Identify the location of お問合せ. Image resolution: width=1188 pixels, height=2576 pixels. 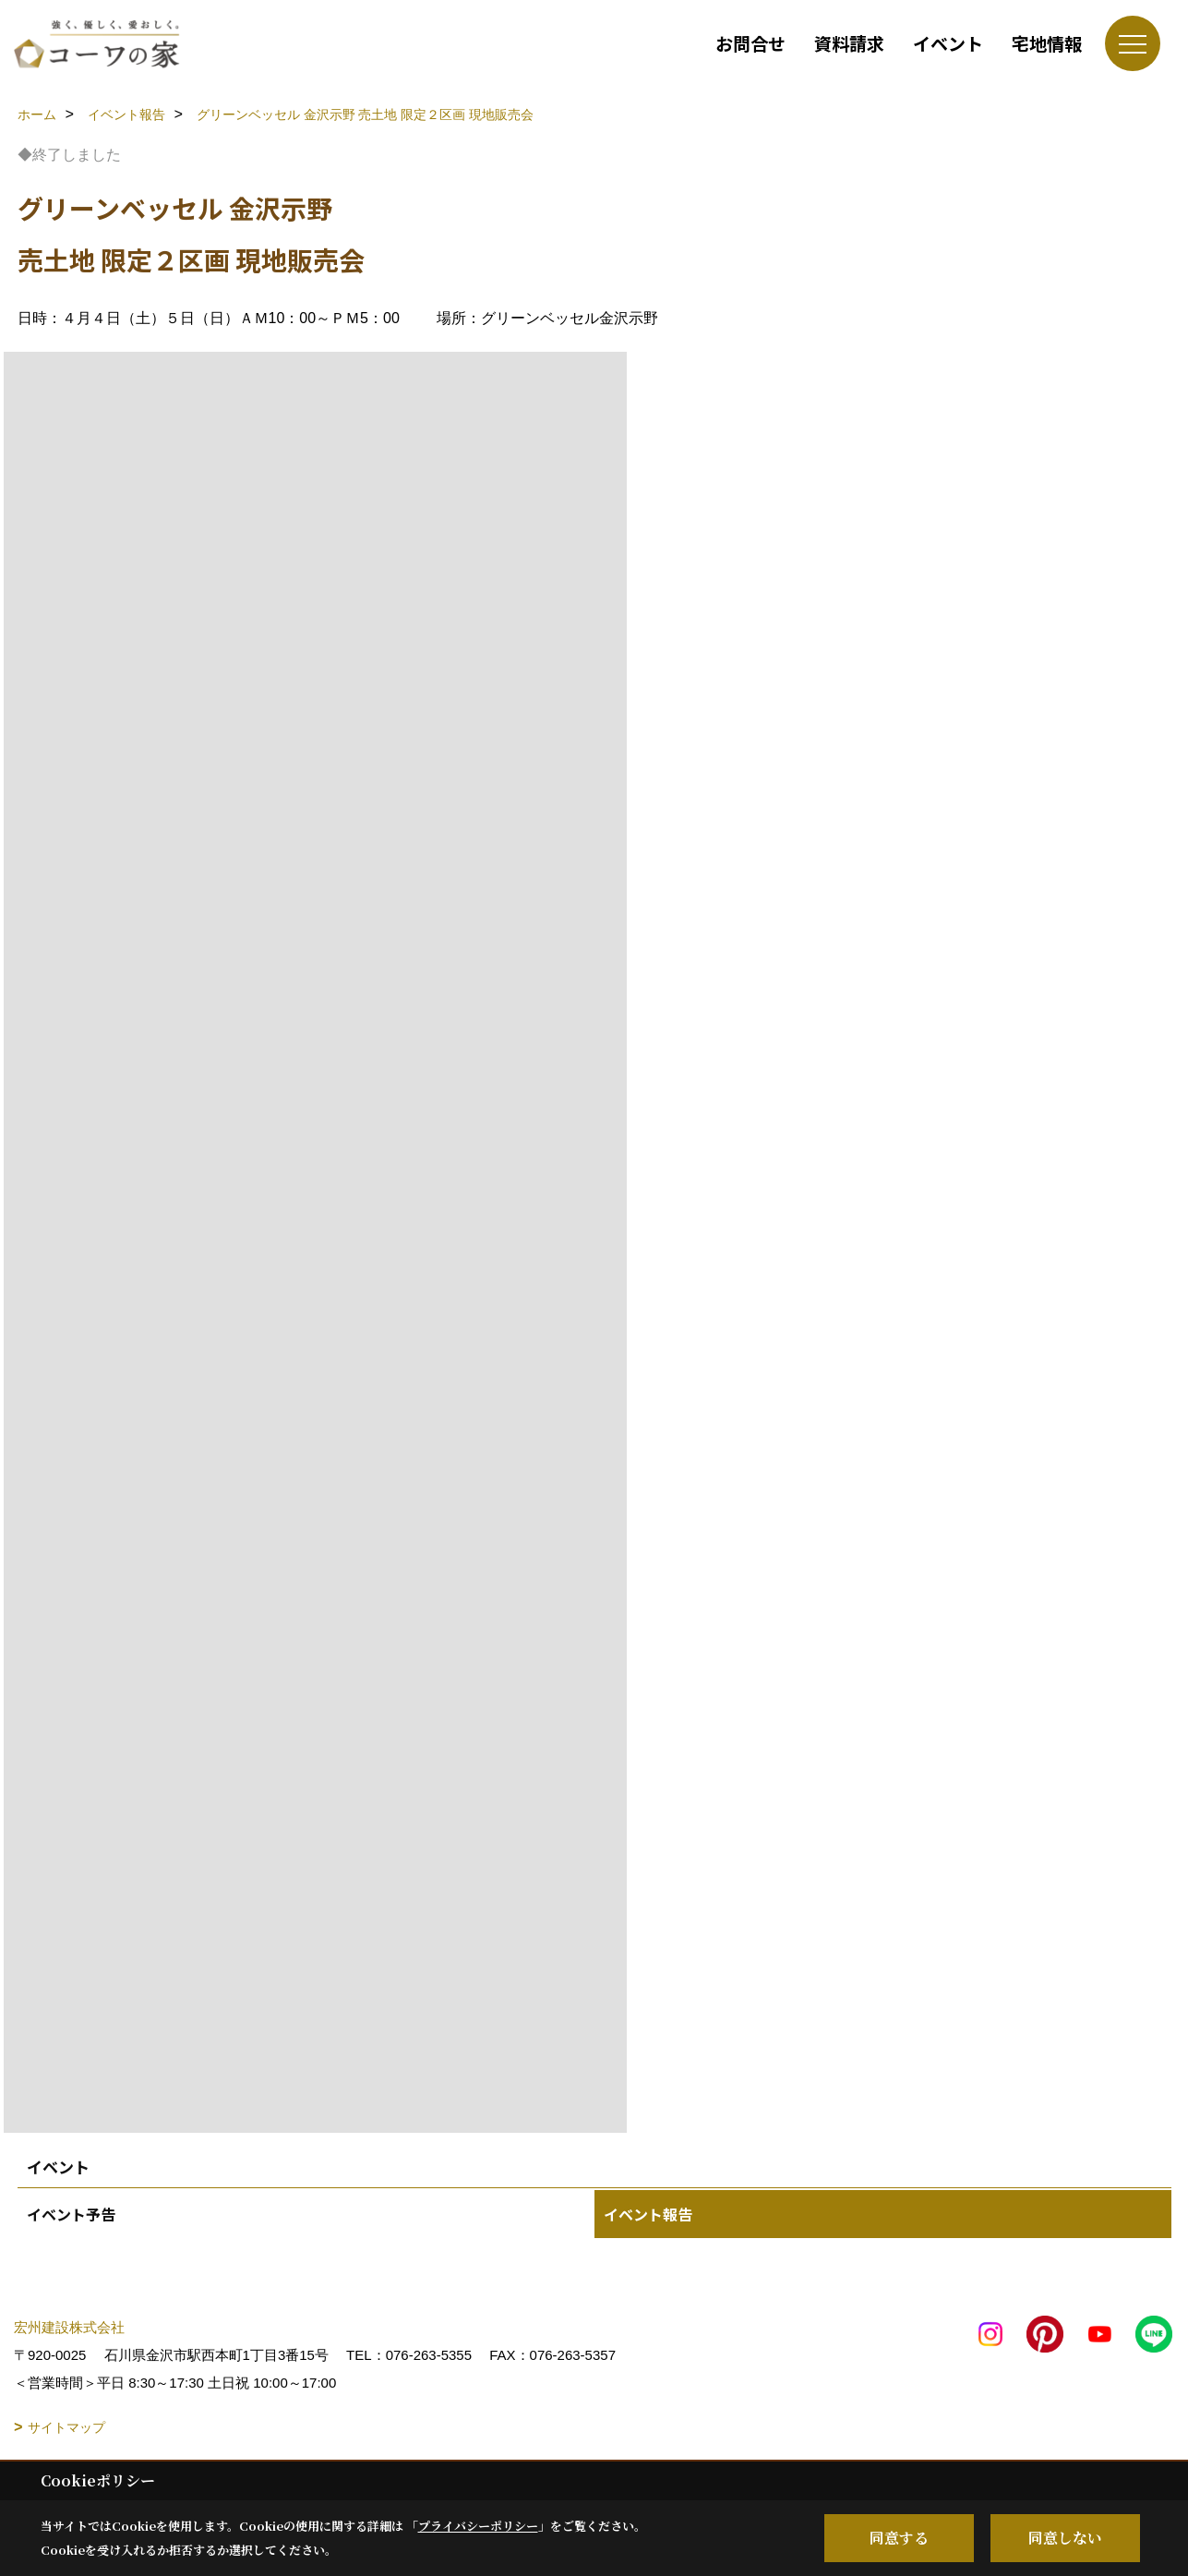
(750, 42).